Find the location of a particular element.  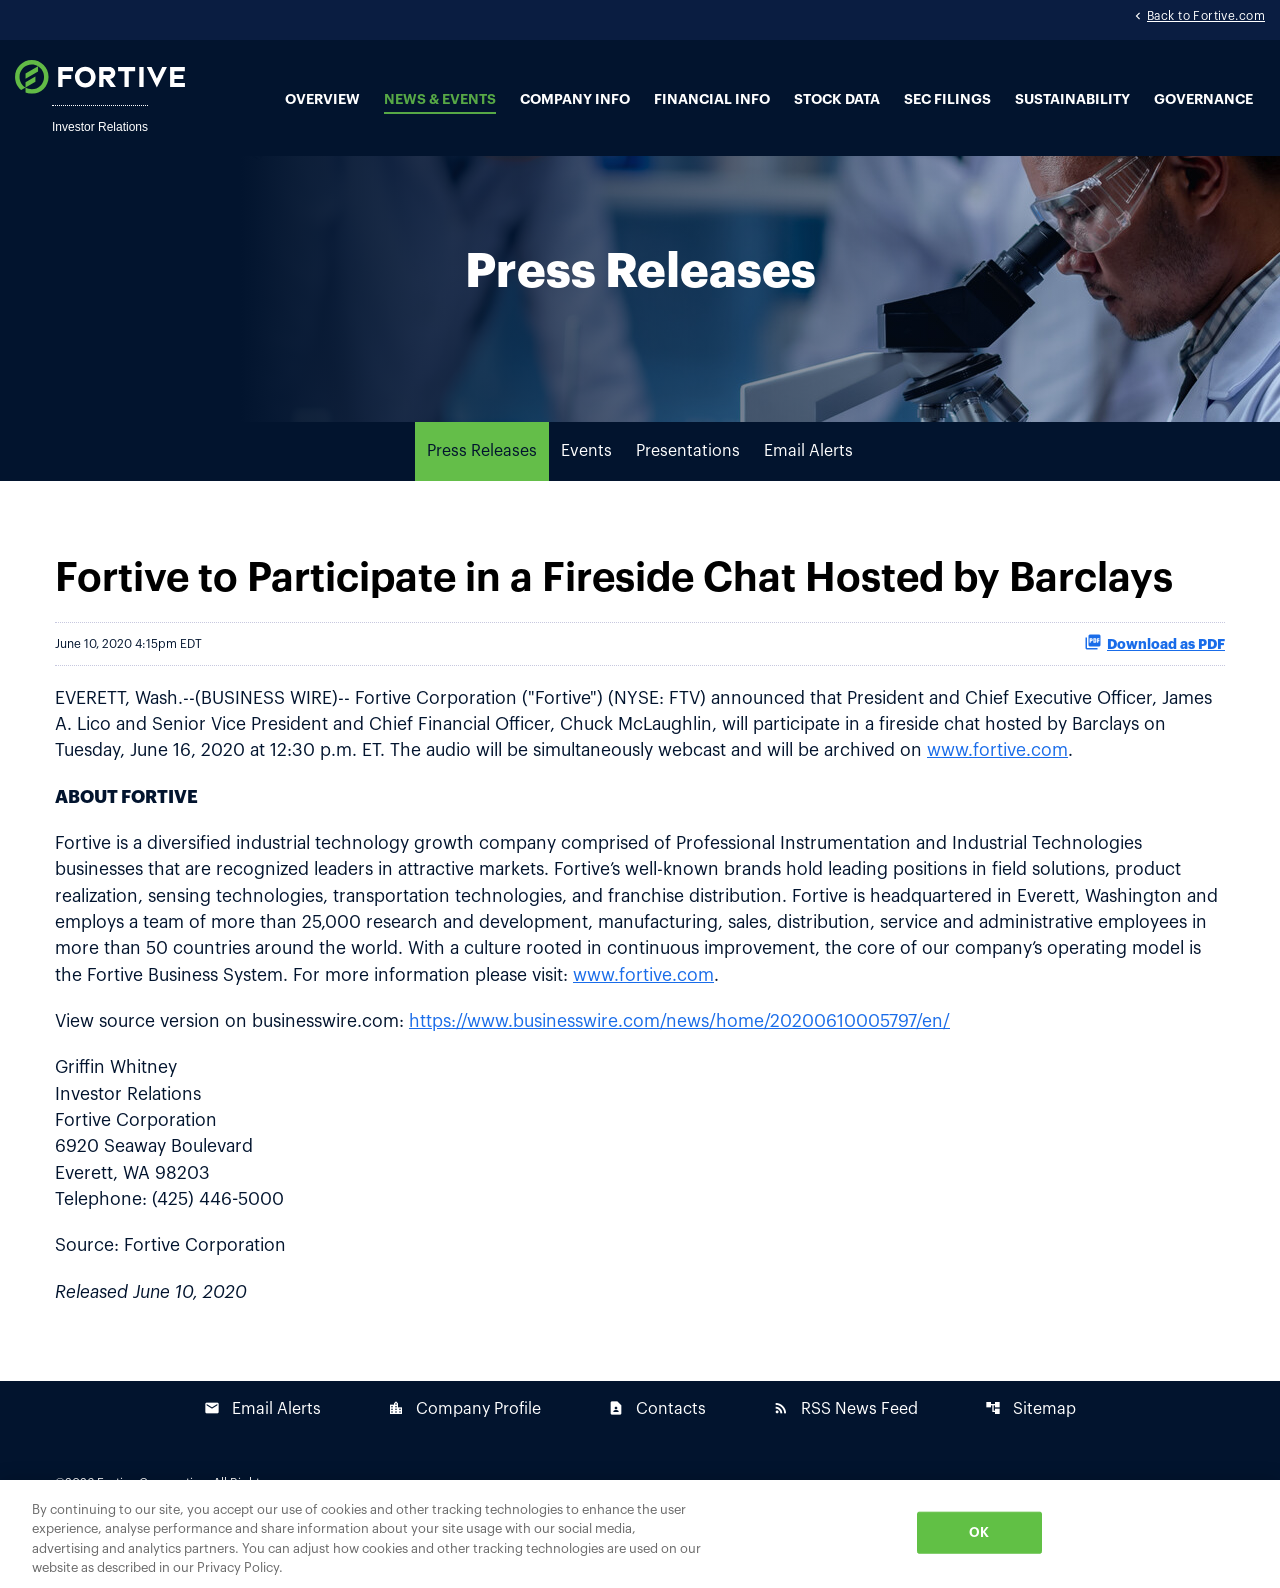

OK is located at coordinates (979, 1532).